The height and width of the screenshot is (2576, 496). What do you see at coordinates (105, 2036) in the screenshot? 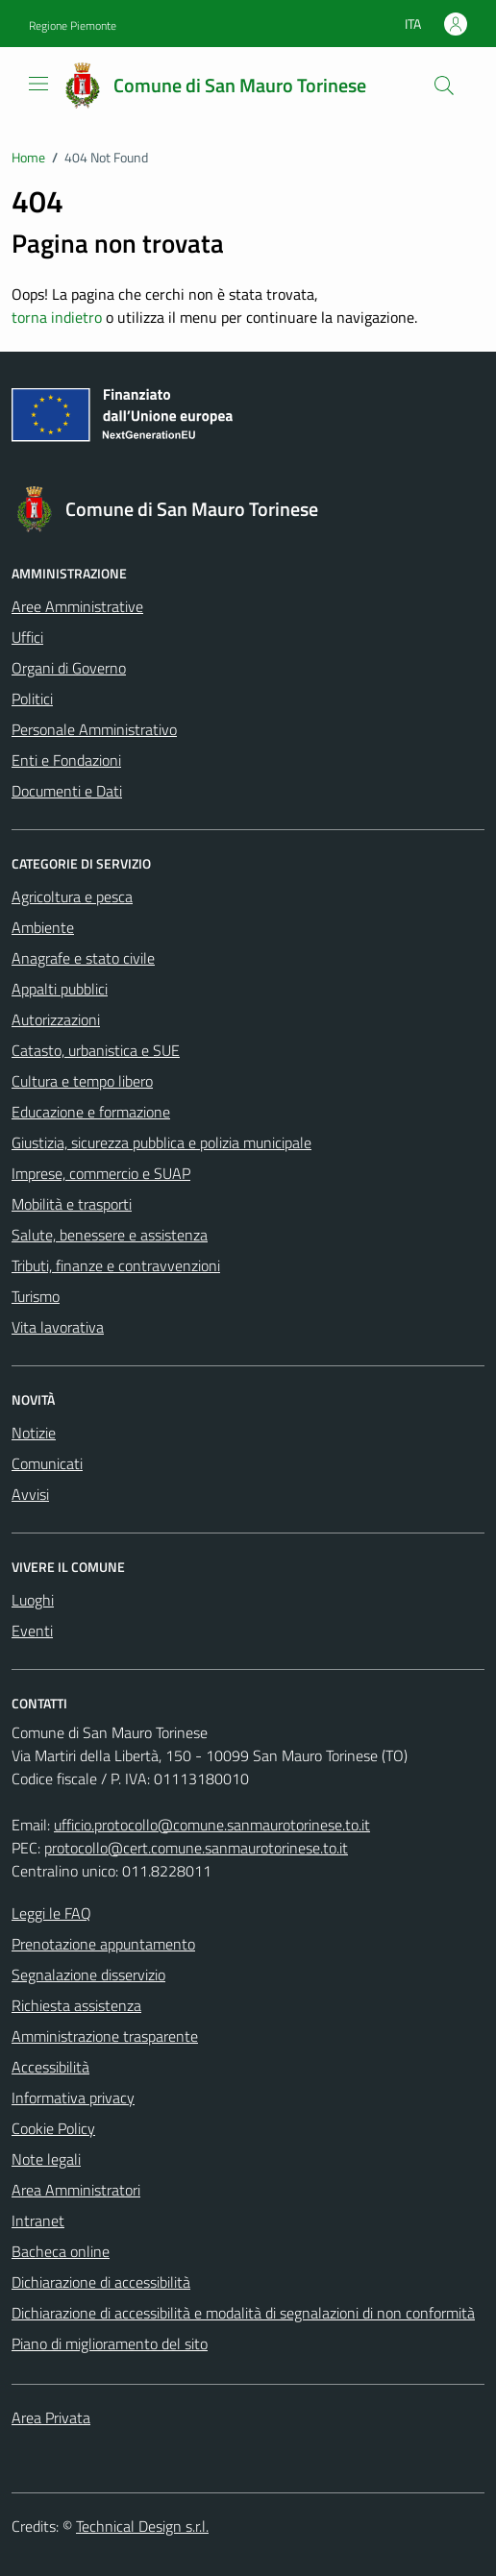
I see `Amministrazione trasparente` at bounding box center [105, 2036].